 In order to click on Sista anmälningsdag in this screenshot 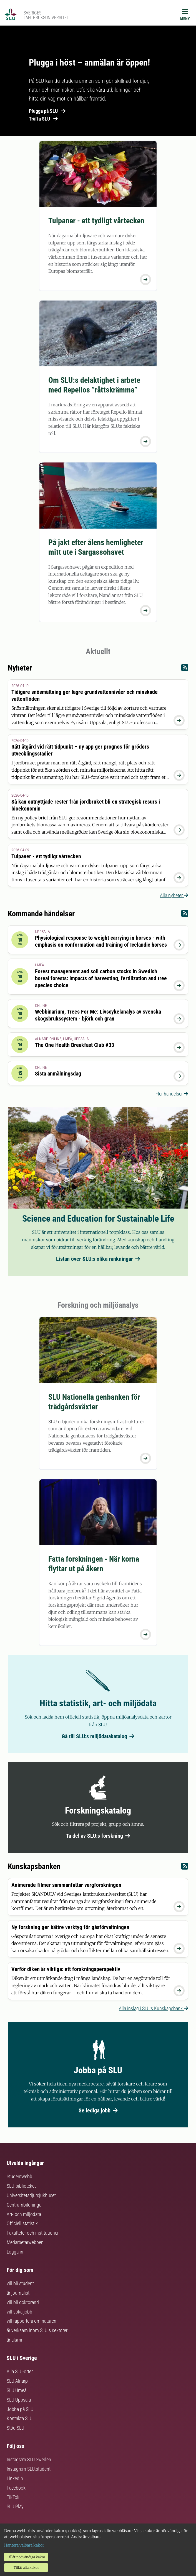, I will do `click(58, 1073)`.